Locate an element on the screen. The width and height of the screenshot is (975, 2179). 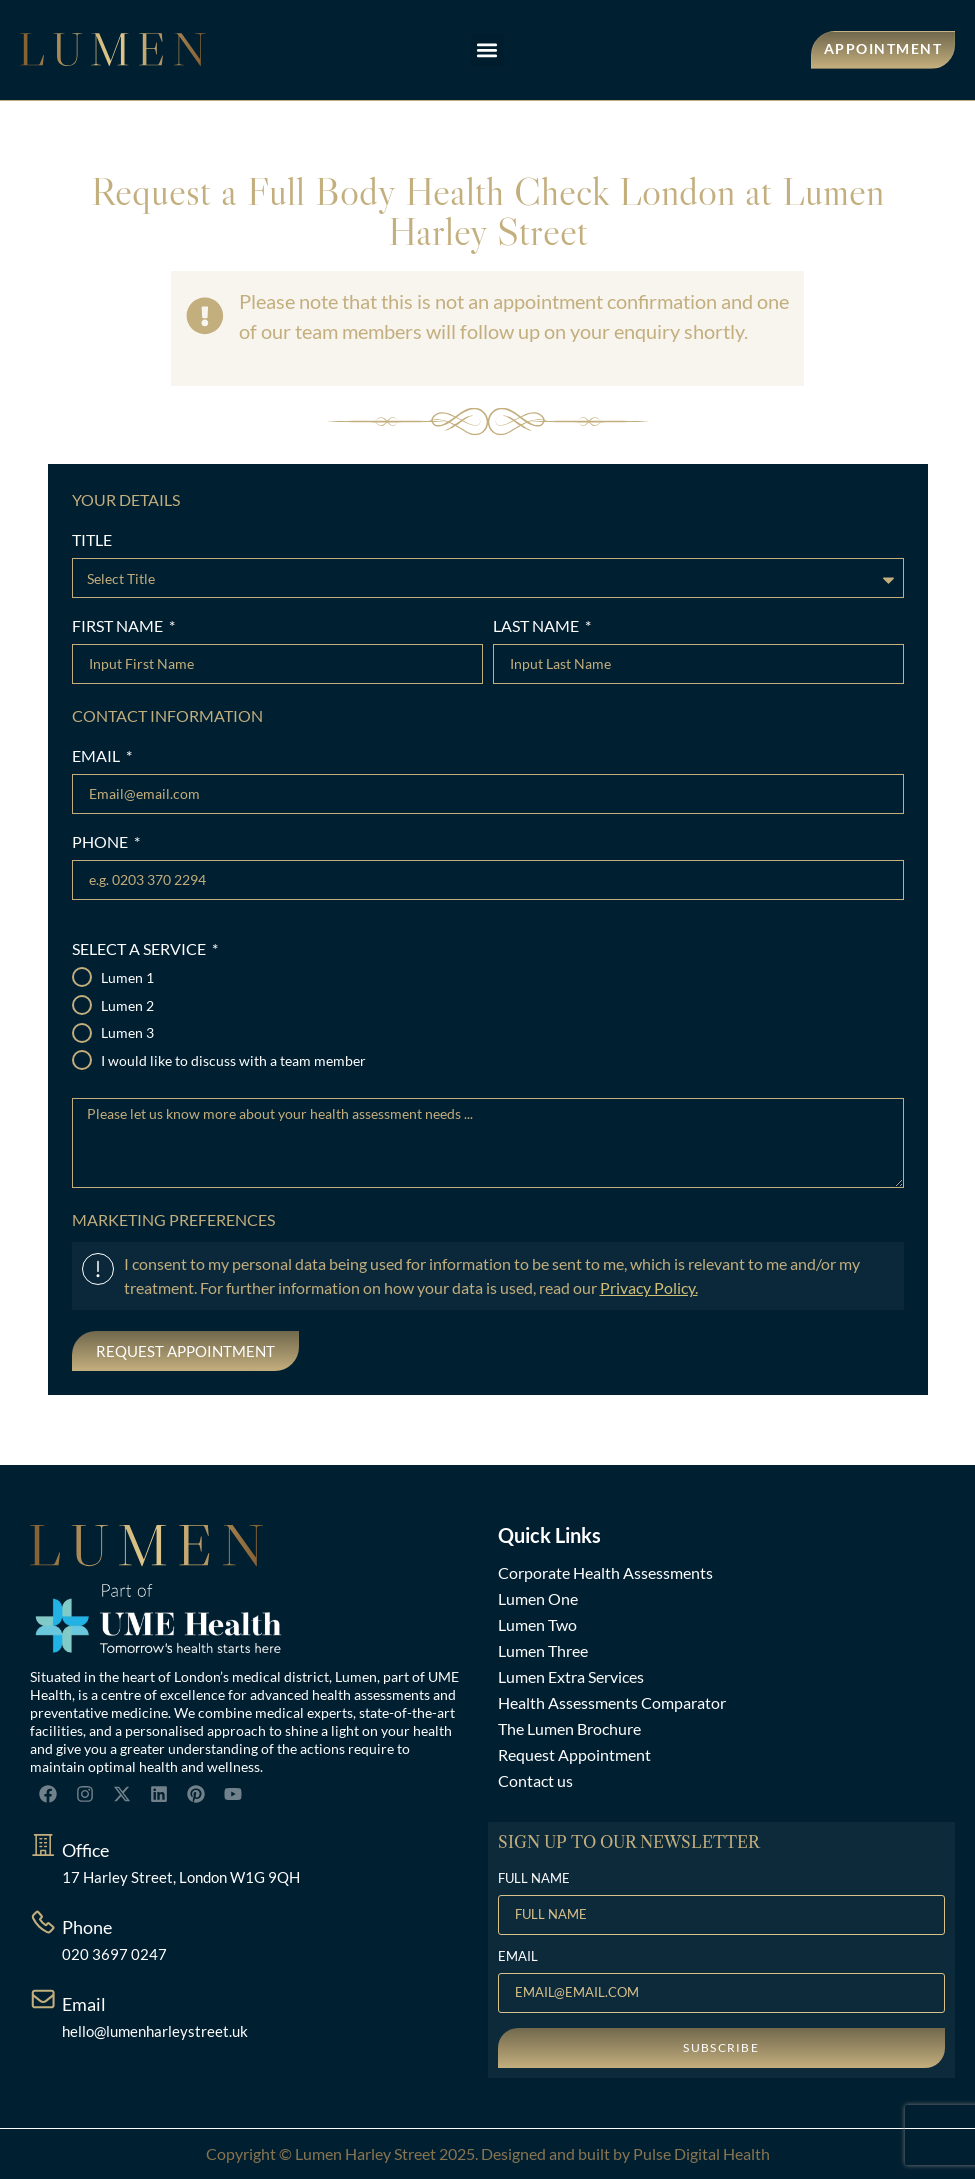
Office is located at coordinates (85, 1850).